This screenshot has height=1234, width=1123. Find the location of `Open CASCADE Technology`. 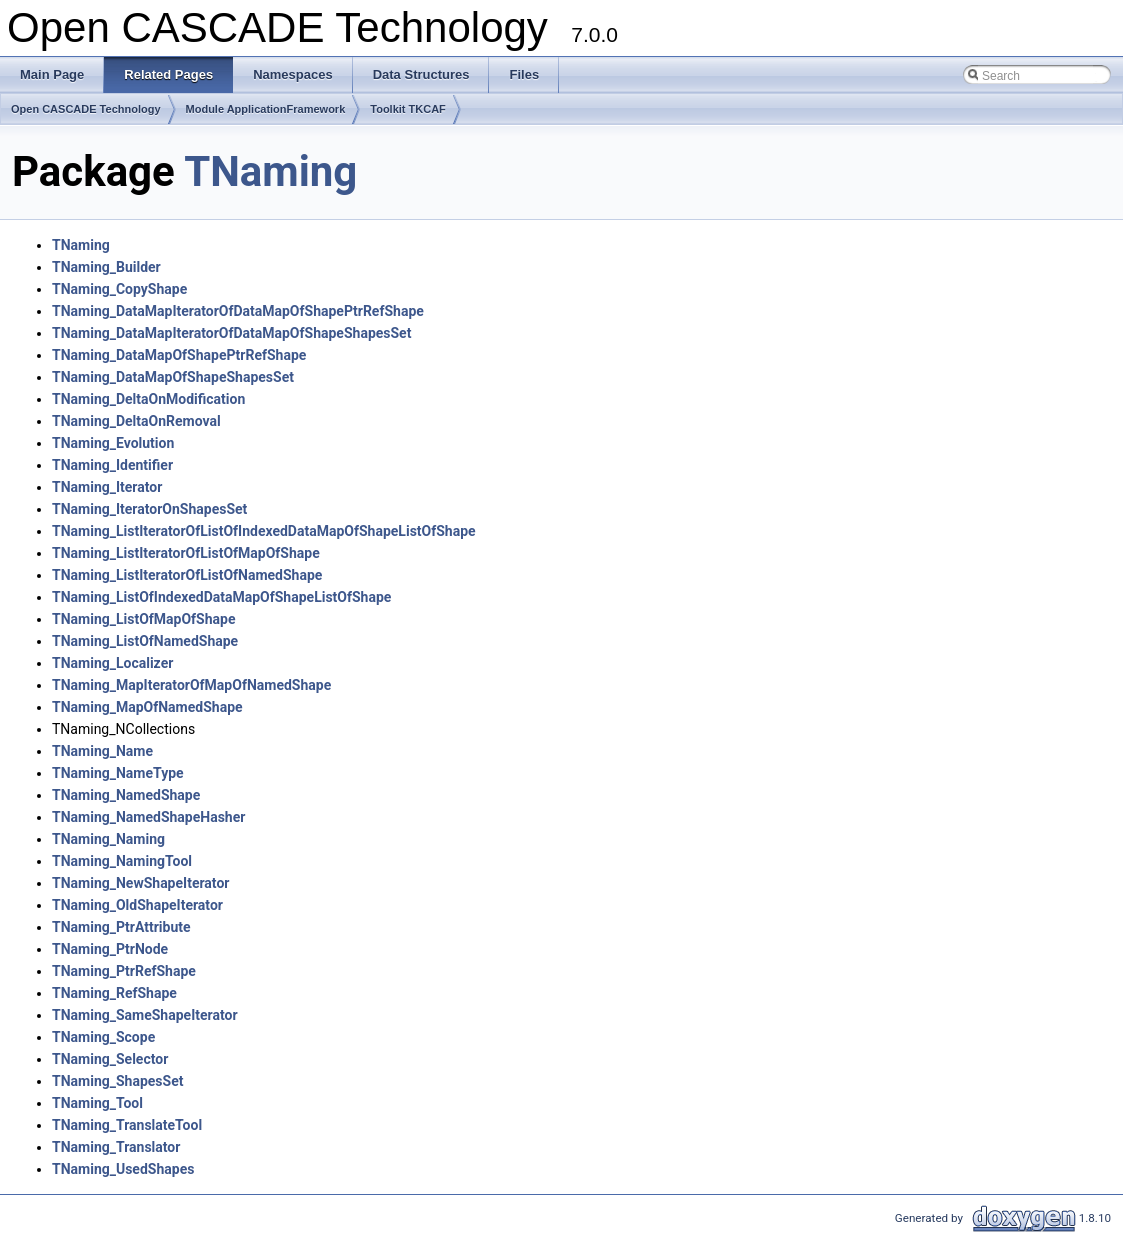

Open CASCADE Technology is located at coordinates (86, 109).